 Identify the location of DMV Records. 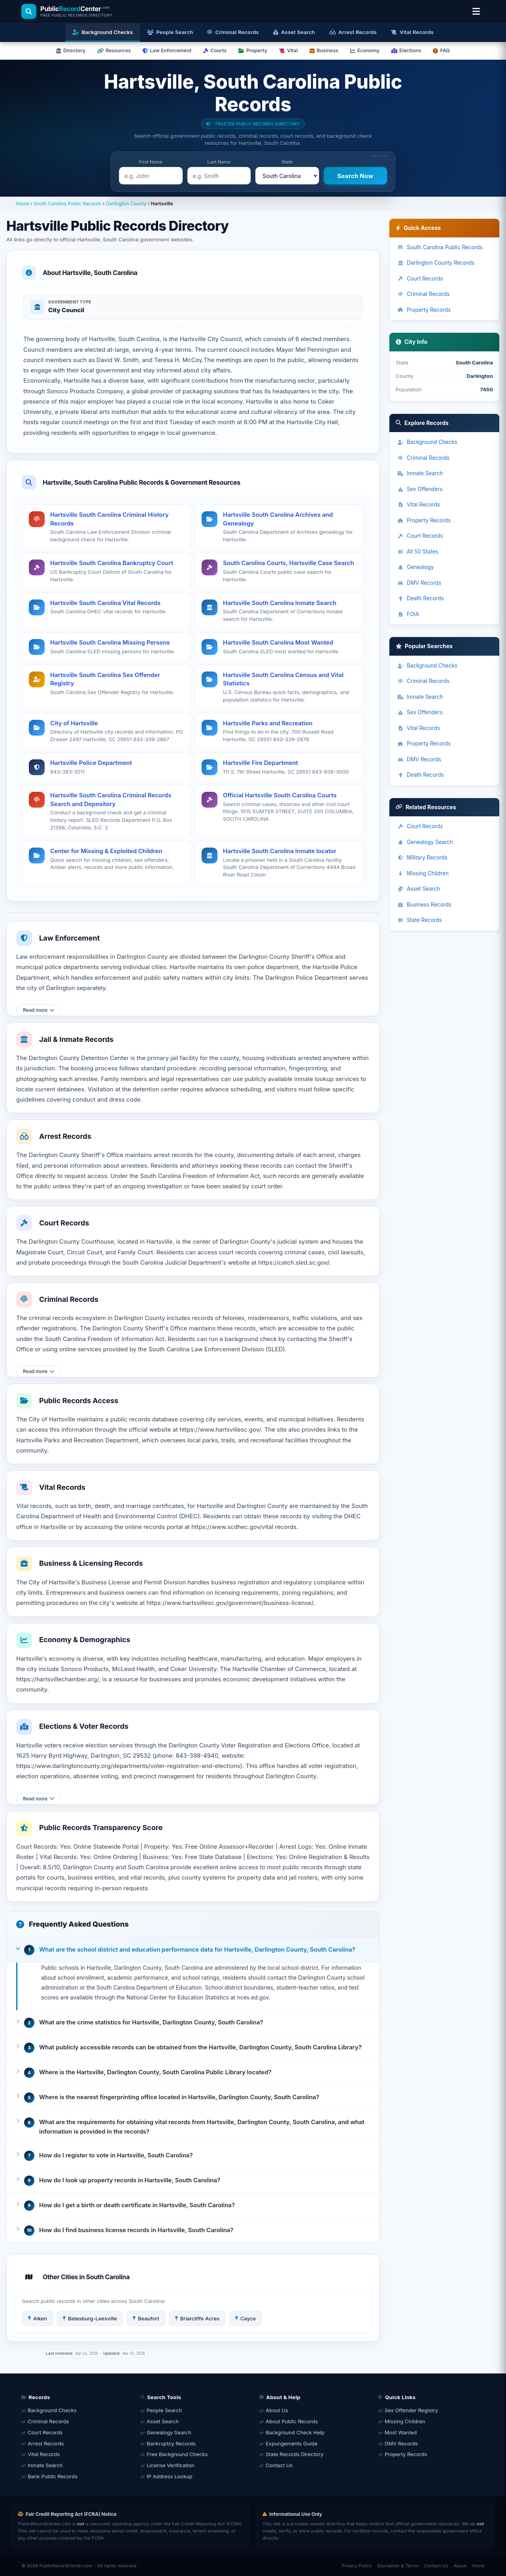
(419, 583).